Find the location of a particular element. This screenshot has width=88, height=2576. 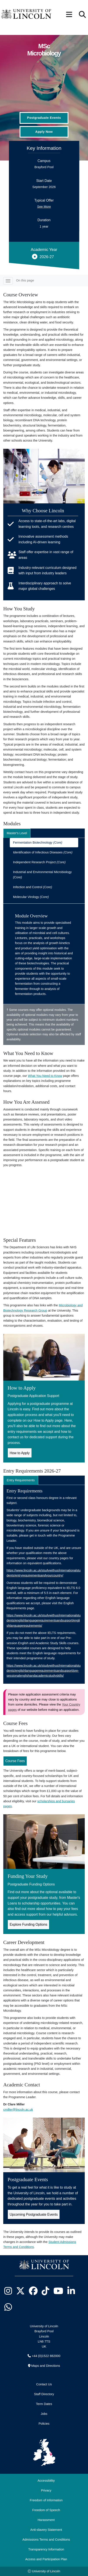

Staff Directory [University of Lincoln Staff Directory (opens in a new browser tab)] is located at coordinates (44, 2394).